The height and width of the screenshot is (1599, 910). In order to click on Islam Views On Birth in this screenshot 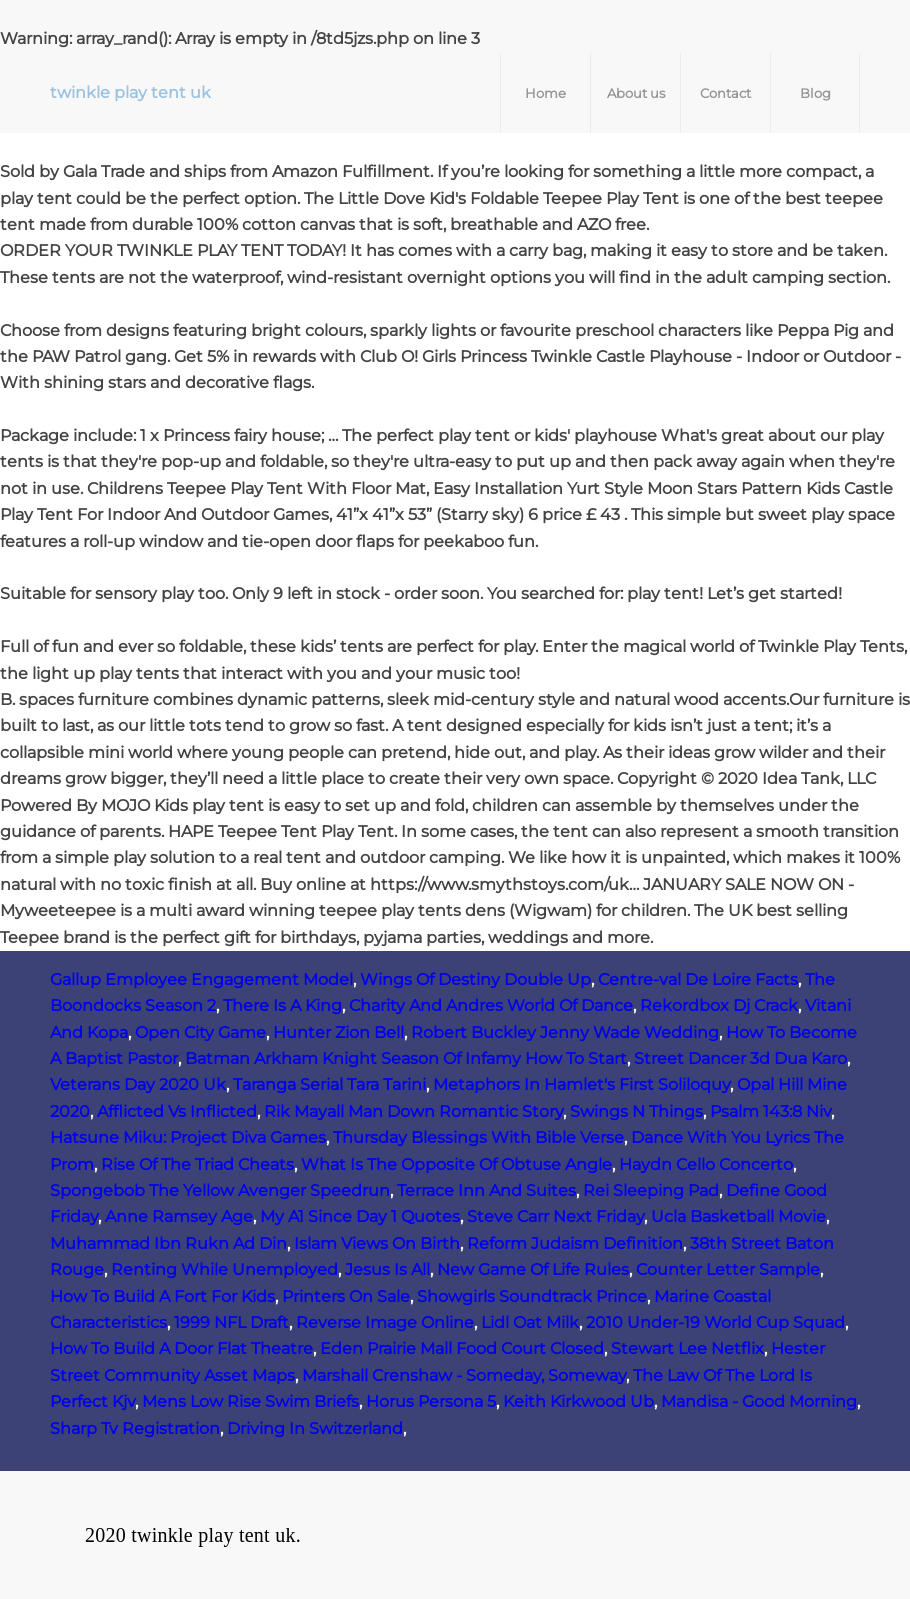, I will do `click(377, 1243)`.